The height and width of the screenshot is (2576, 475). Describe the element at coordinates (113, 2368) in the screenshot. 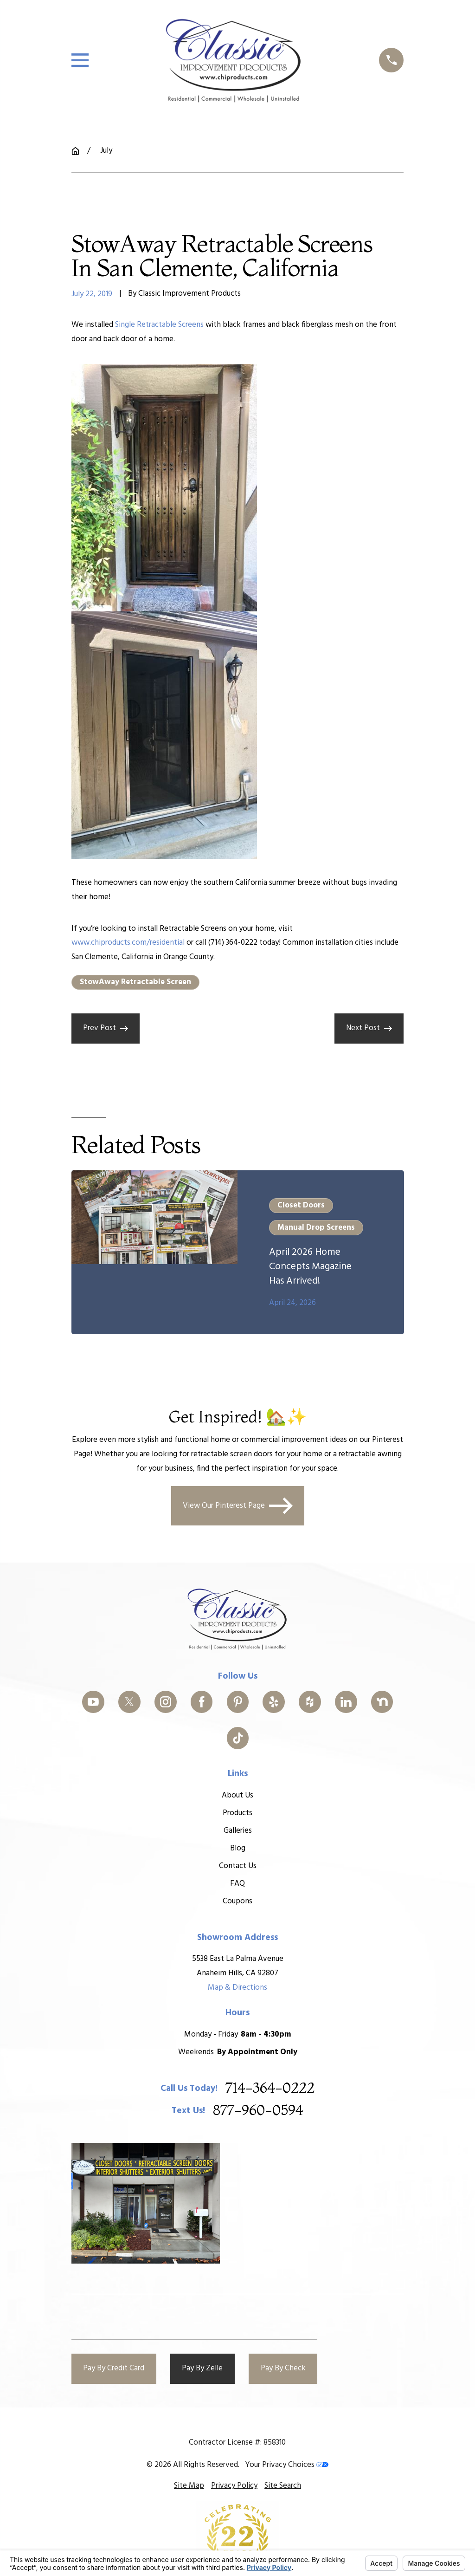

I see `Pay By Credit Card` at that location.